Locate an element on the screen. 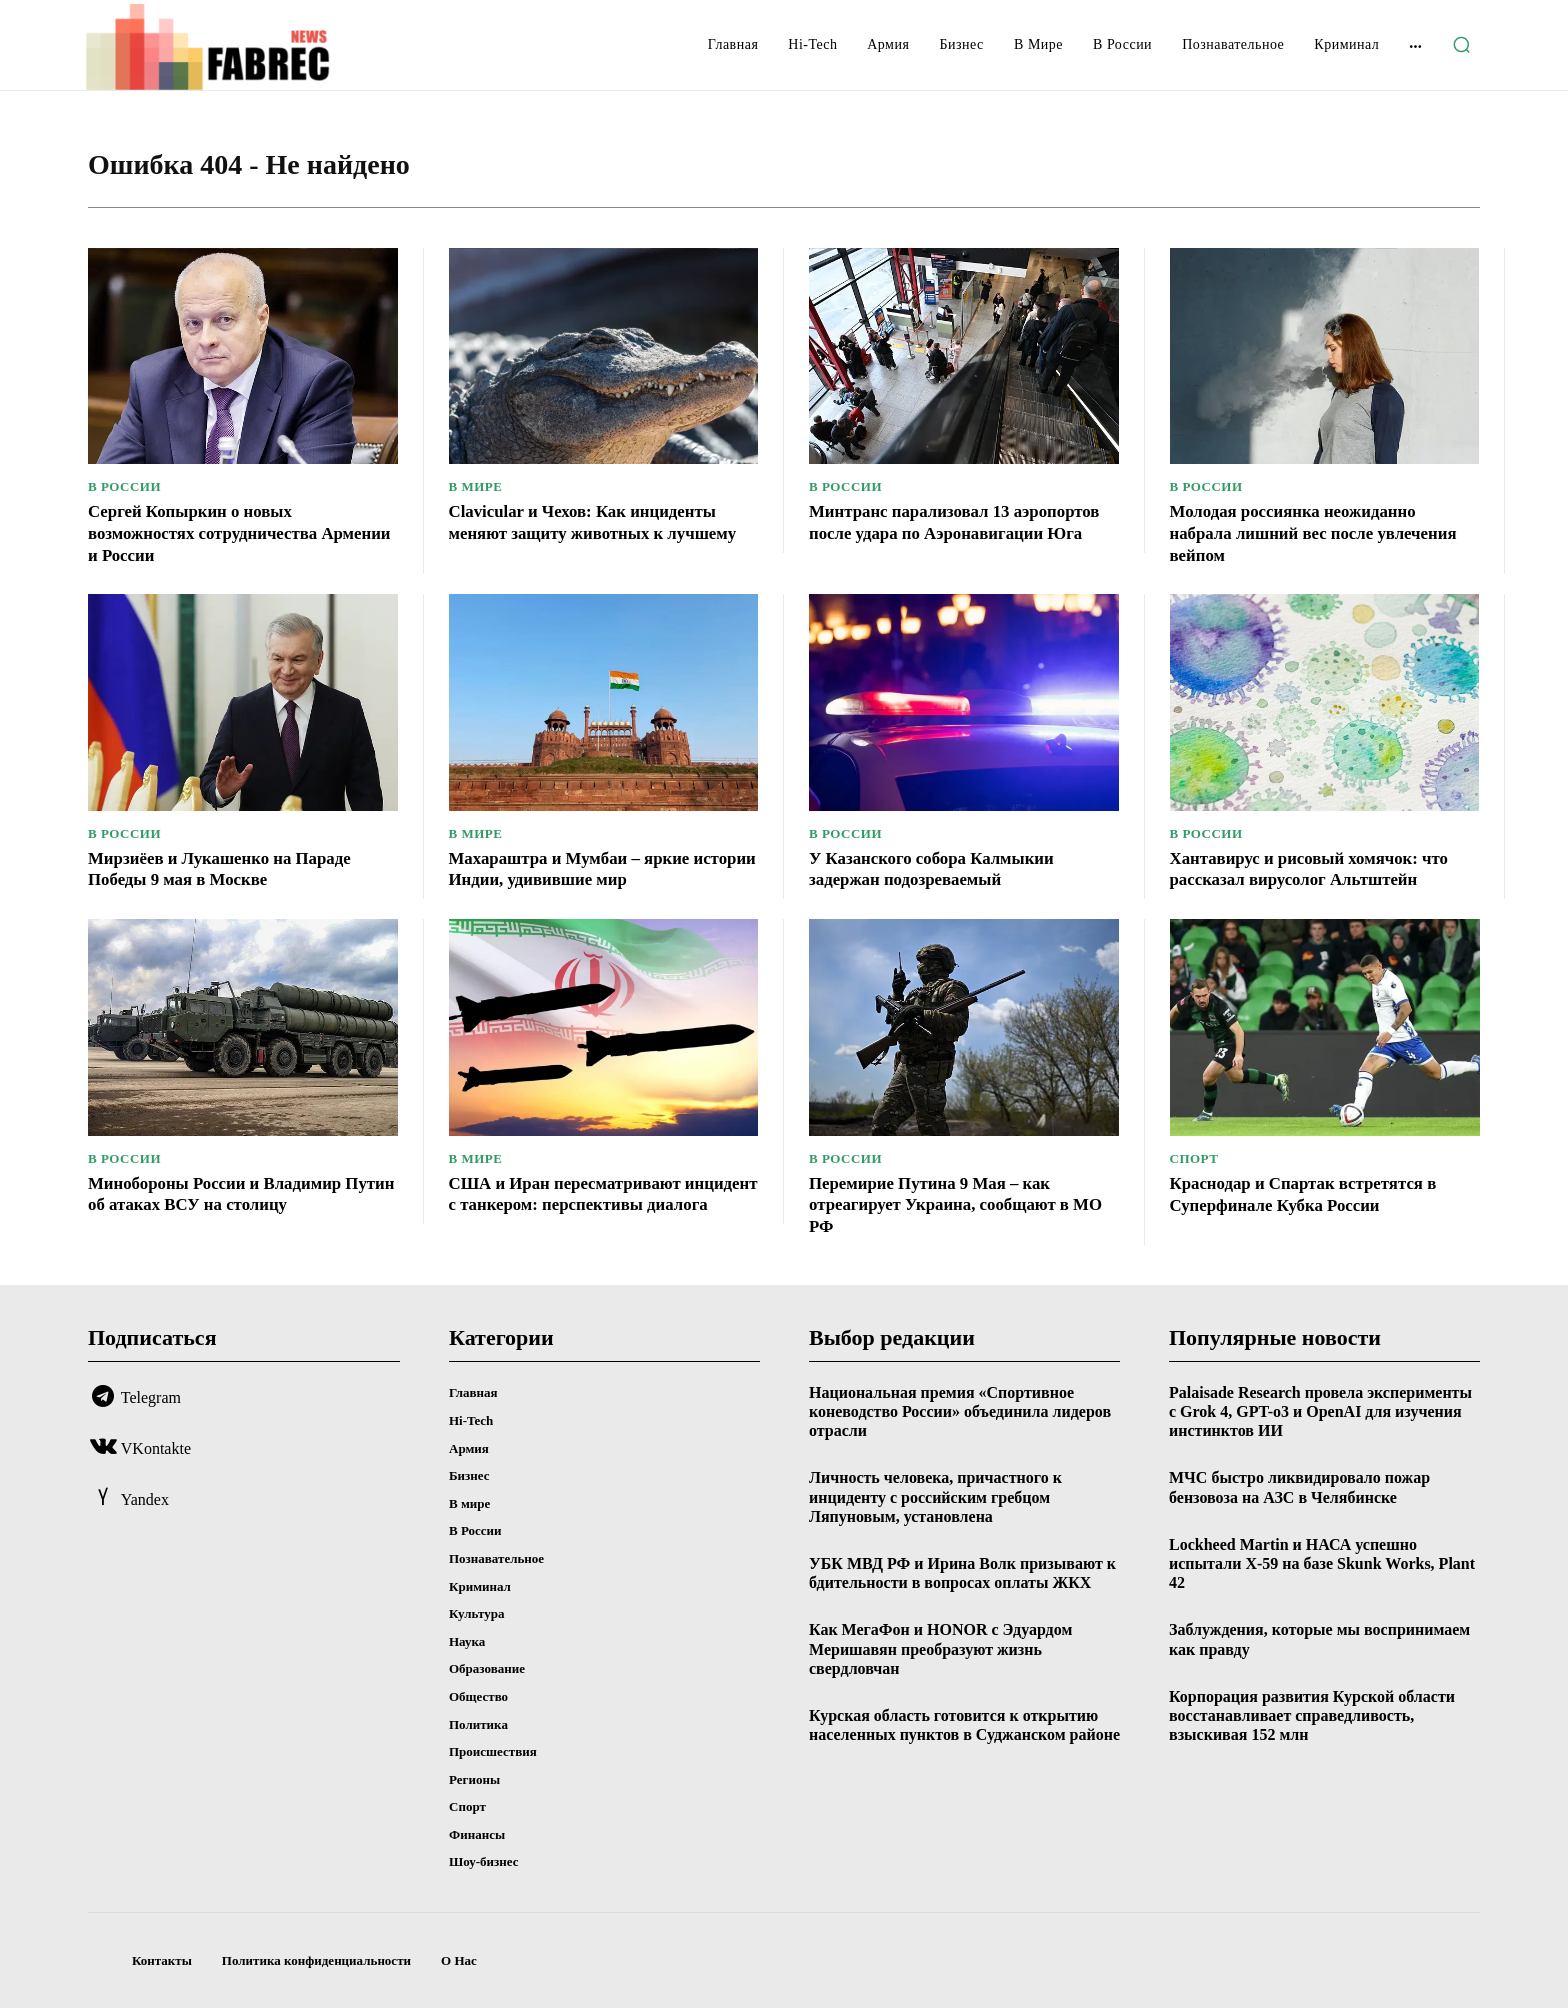 This screenshot has height=2008, width=1568. У Казанского собора Калмыкии задержан подозреваемый is located at coordinates (940, 869).